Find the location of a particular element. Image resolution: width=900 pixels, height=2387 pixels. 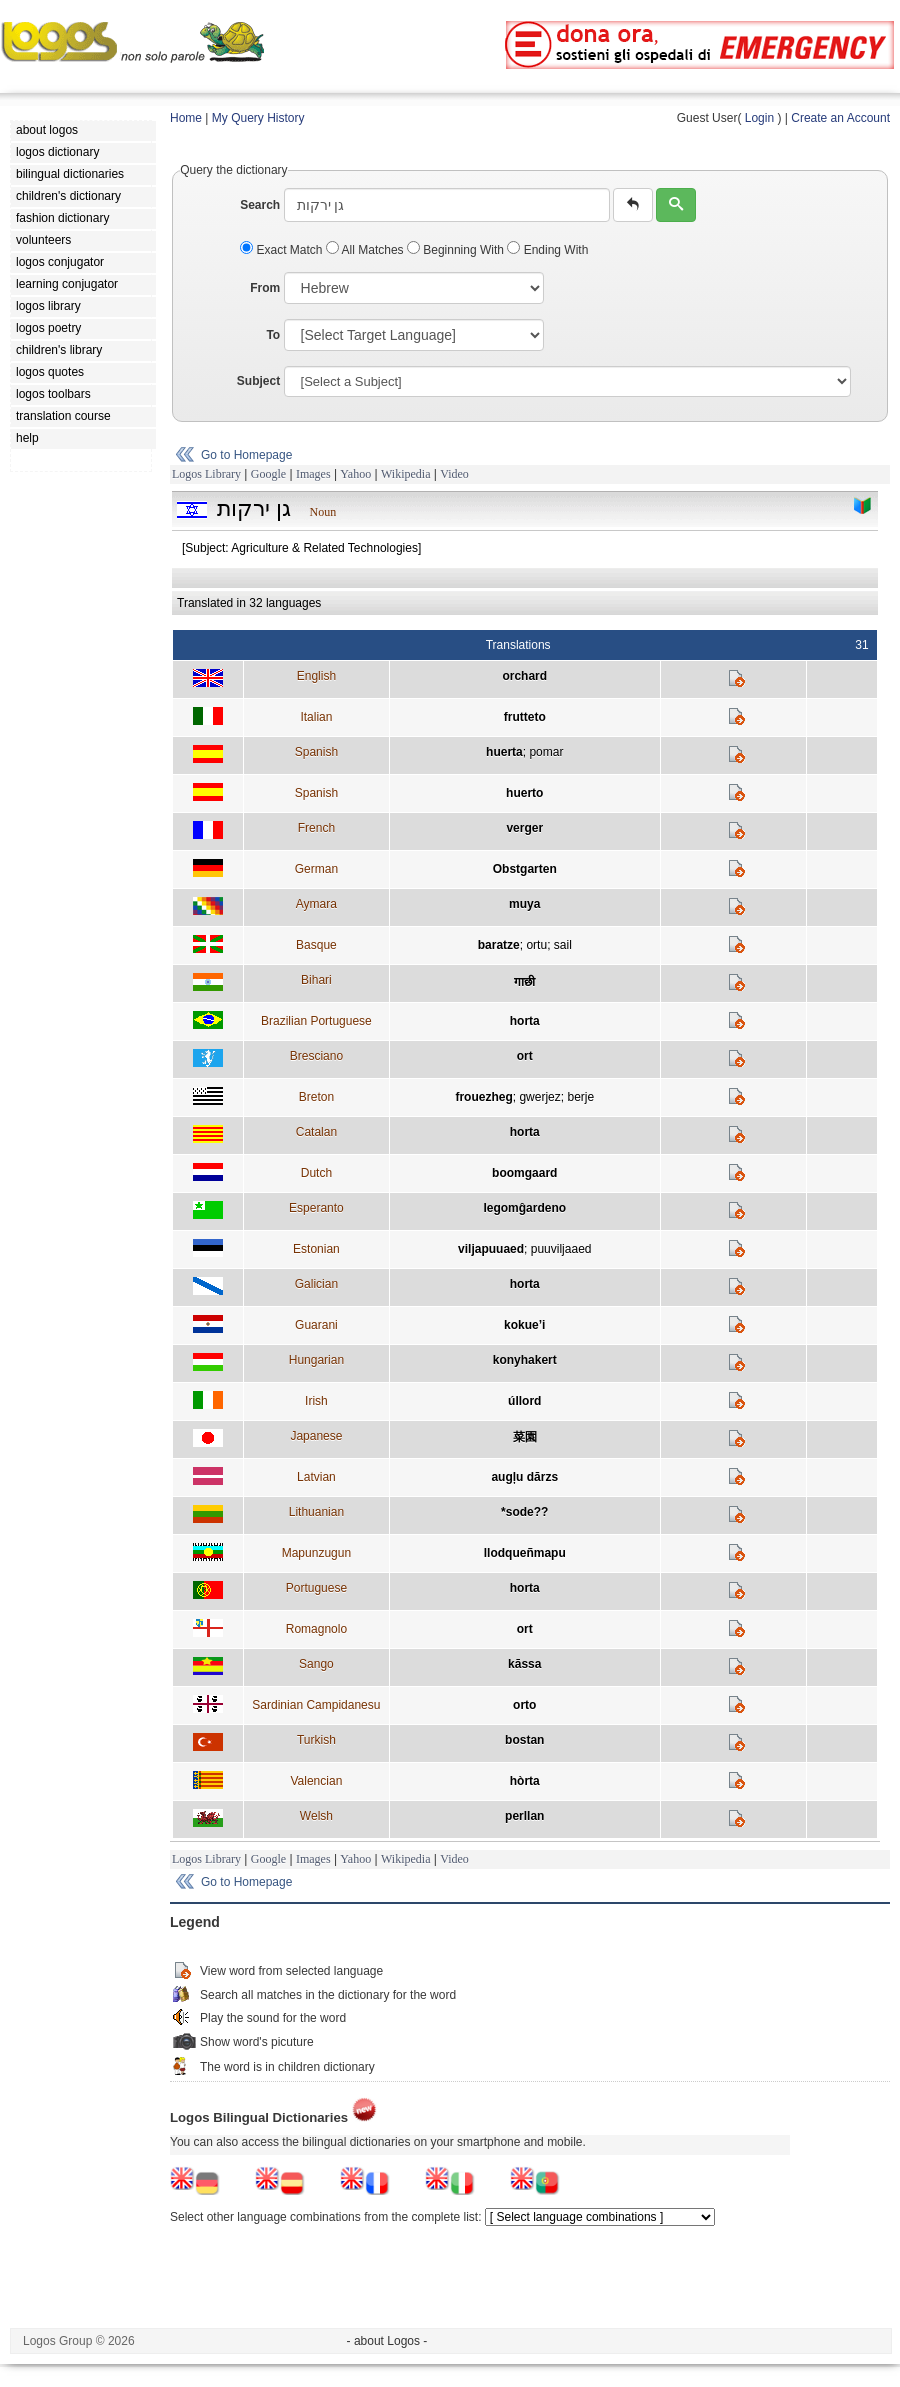

augļu dārzs is located at coordinates (524, 1477).